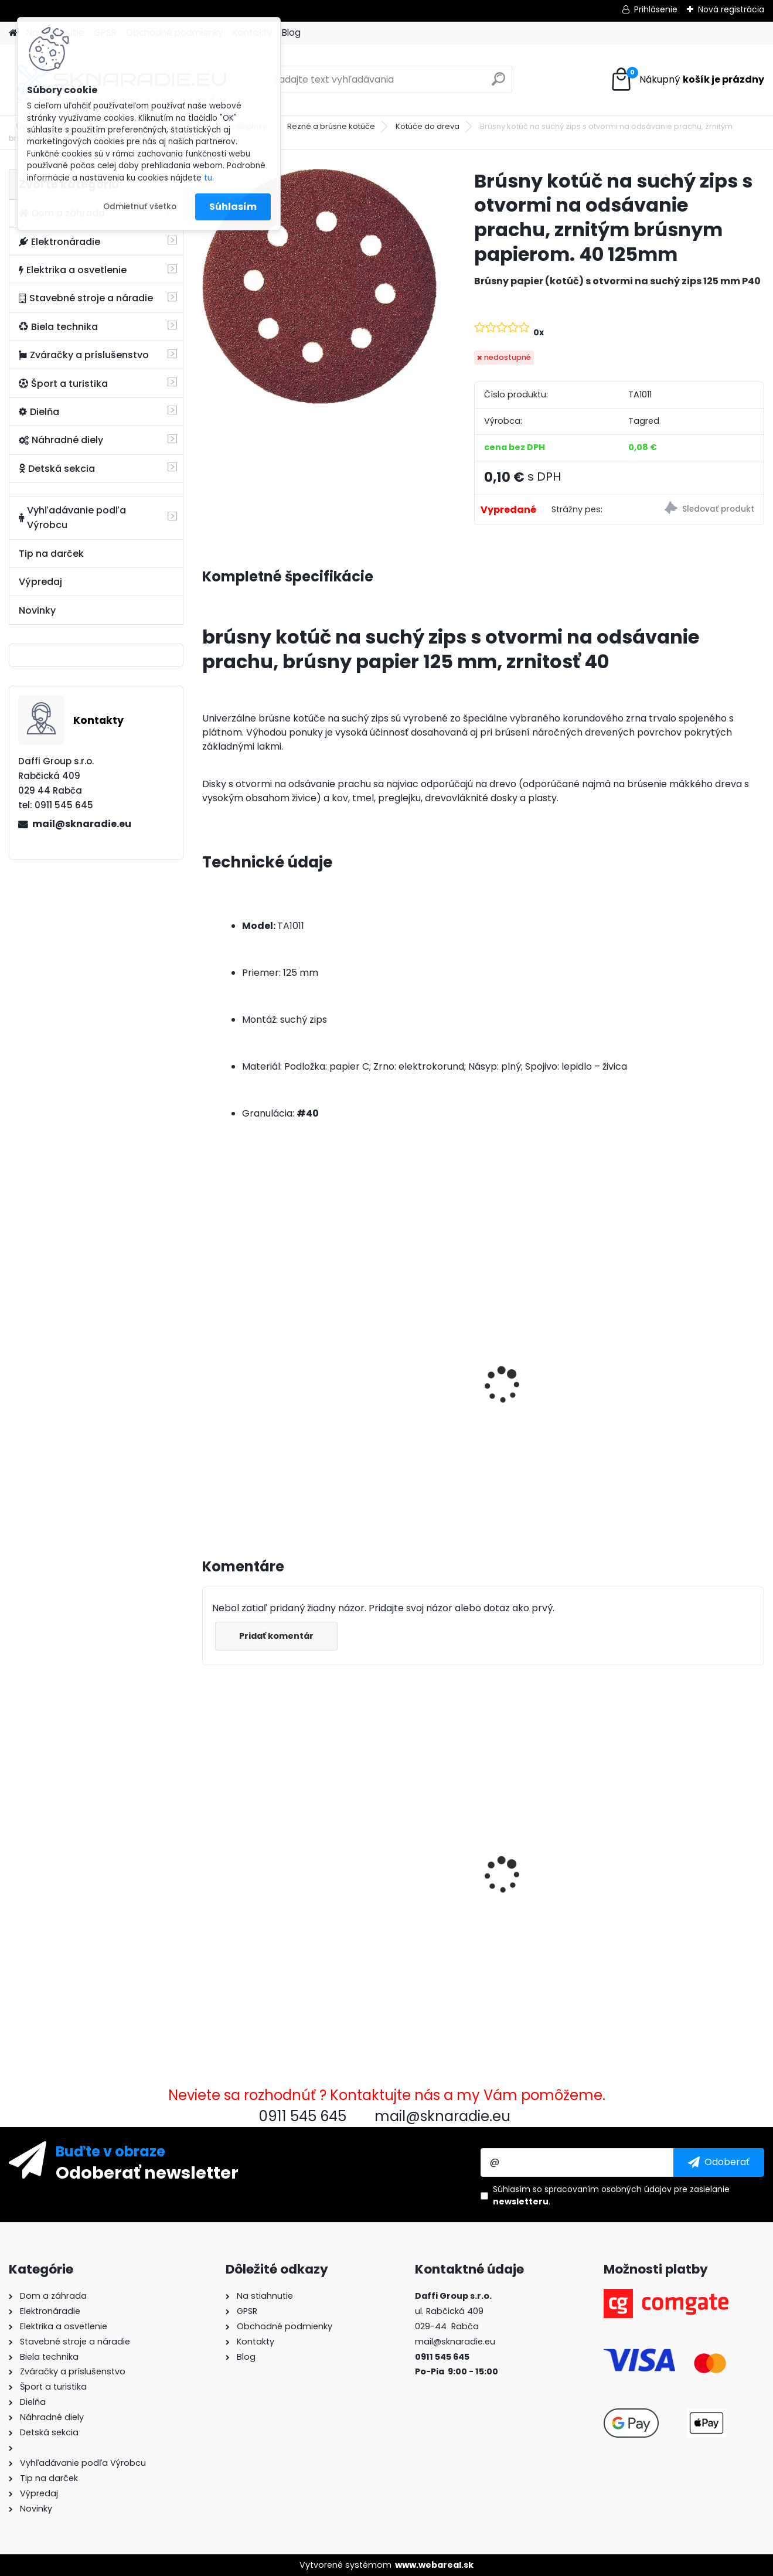 The height and width of the screenshot is (2576, 773). What do you see at coordinates (58, 327) in the screenshot?
I see `Biela technika` at bounding box center [58, 327].